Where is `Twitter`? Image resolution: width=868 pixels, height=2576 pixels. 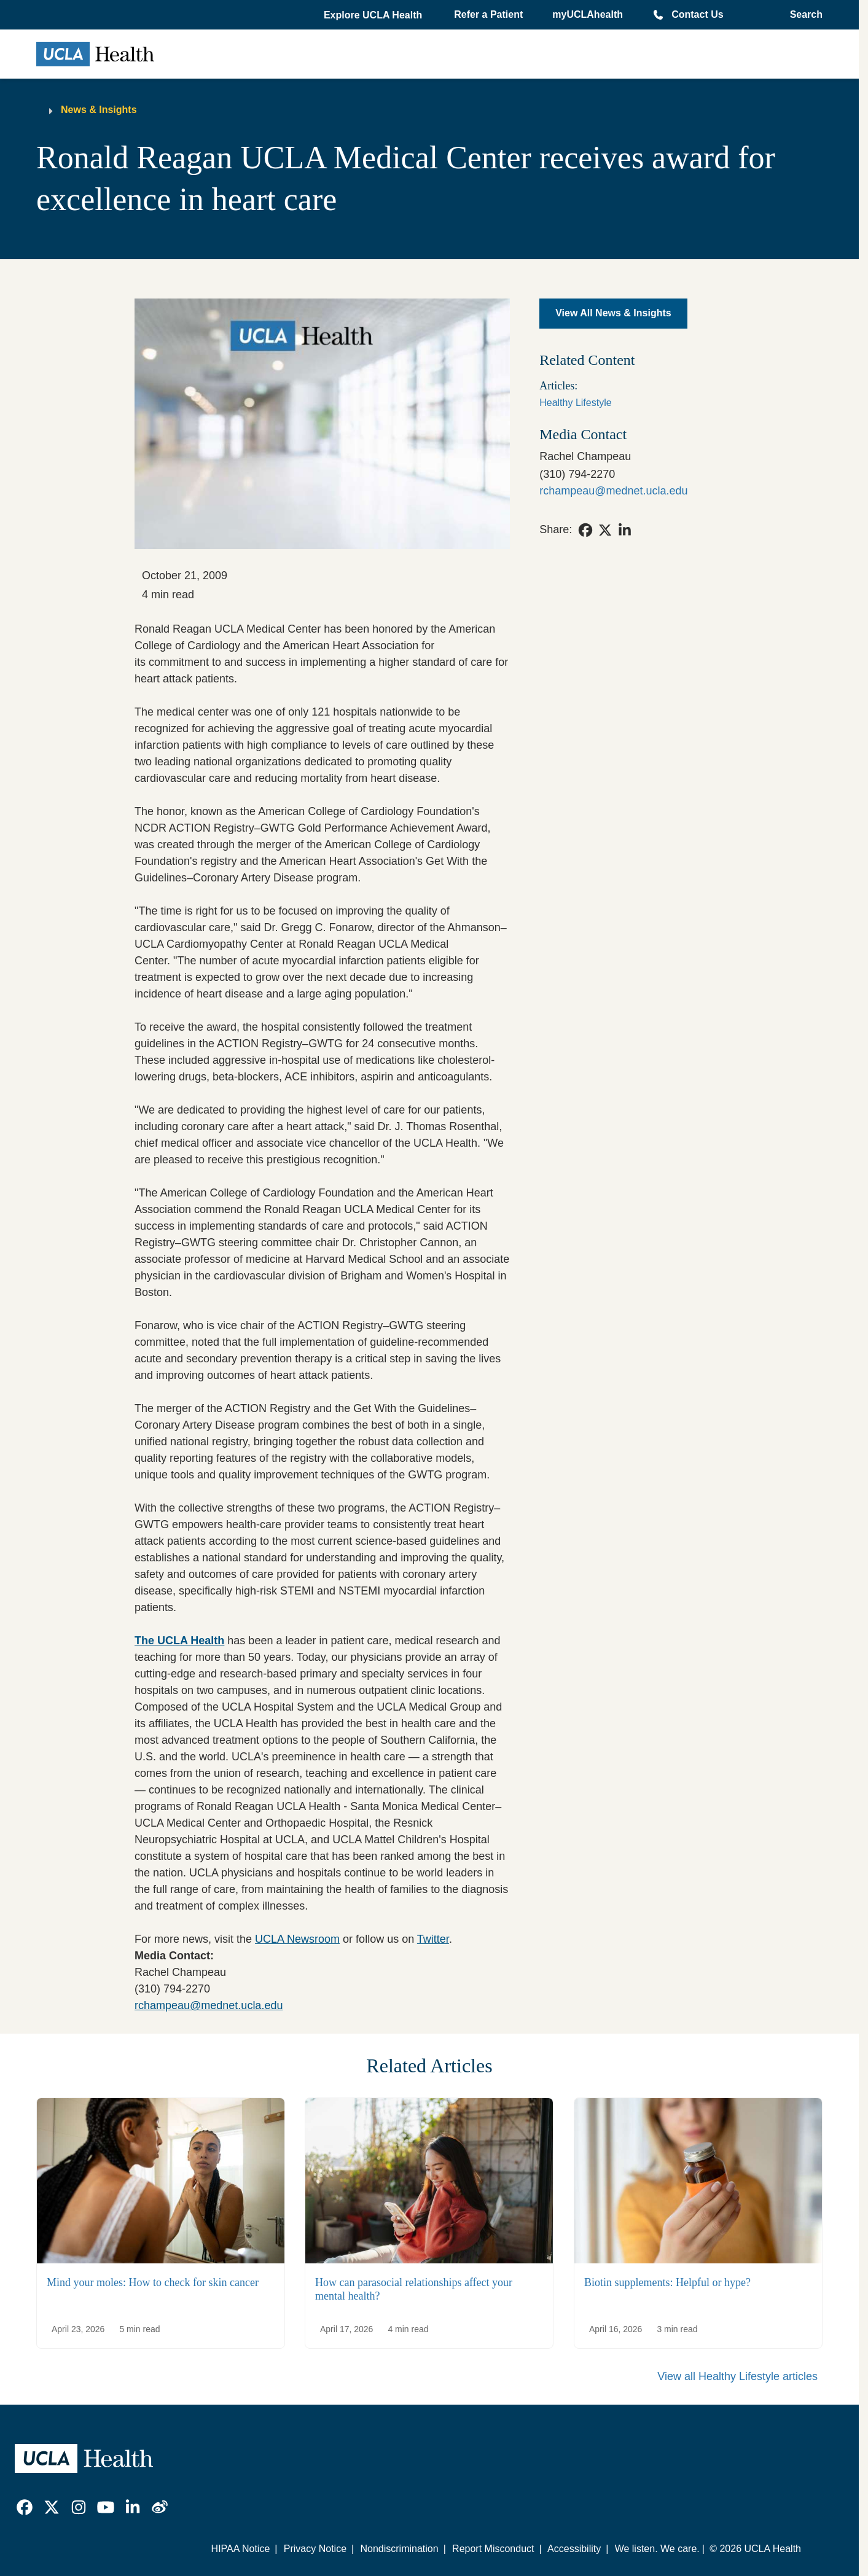
Twitter is located at coordinates (433, 1939).